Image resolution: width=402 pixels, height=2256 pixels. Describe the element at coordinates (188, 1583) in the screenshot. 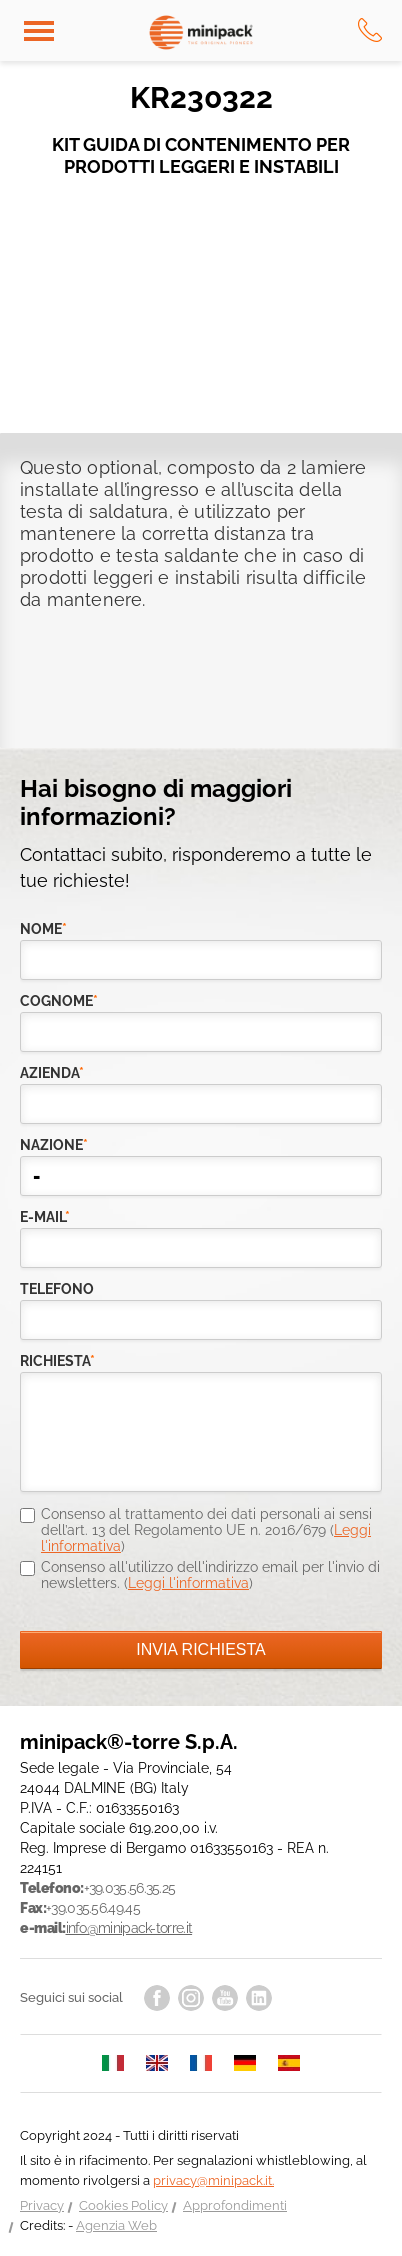

I see `Leggi l'informativa` at that location.